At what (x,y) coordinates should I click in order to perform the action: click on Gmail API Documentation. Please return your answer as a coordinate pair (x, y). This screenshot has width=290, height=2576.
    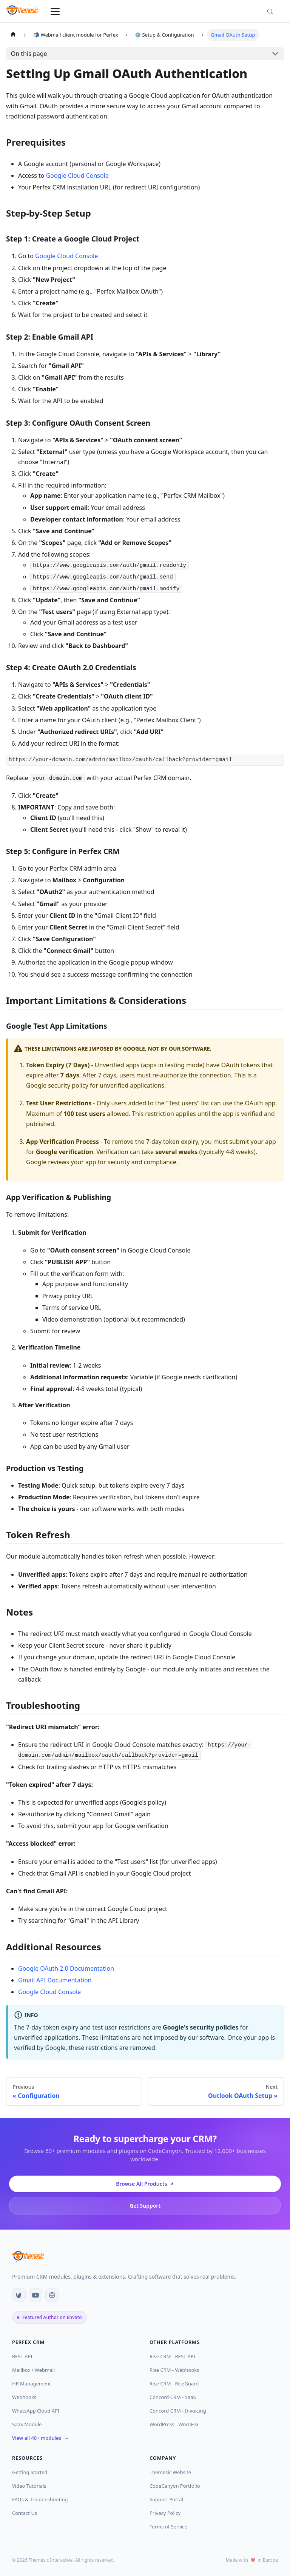
    Looking at the image, I should click on (55, 1980).